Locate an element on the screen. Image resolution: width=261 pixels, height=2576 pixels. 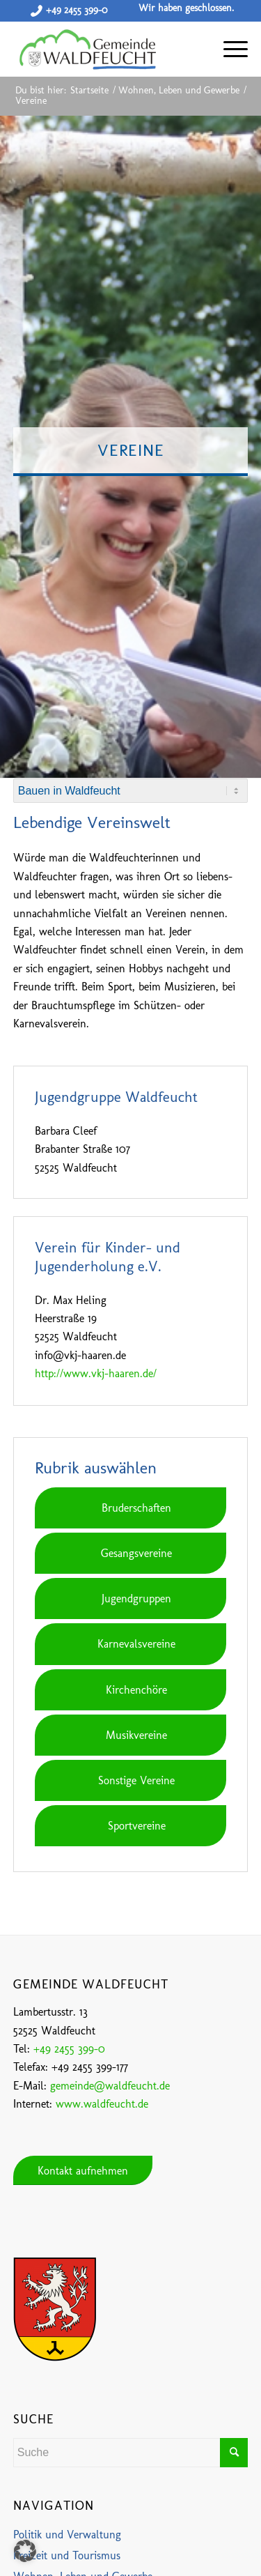
www.waldfeucht.de is located at coordinates (102, 2103).